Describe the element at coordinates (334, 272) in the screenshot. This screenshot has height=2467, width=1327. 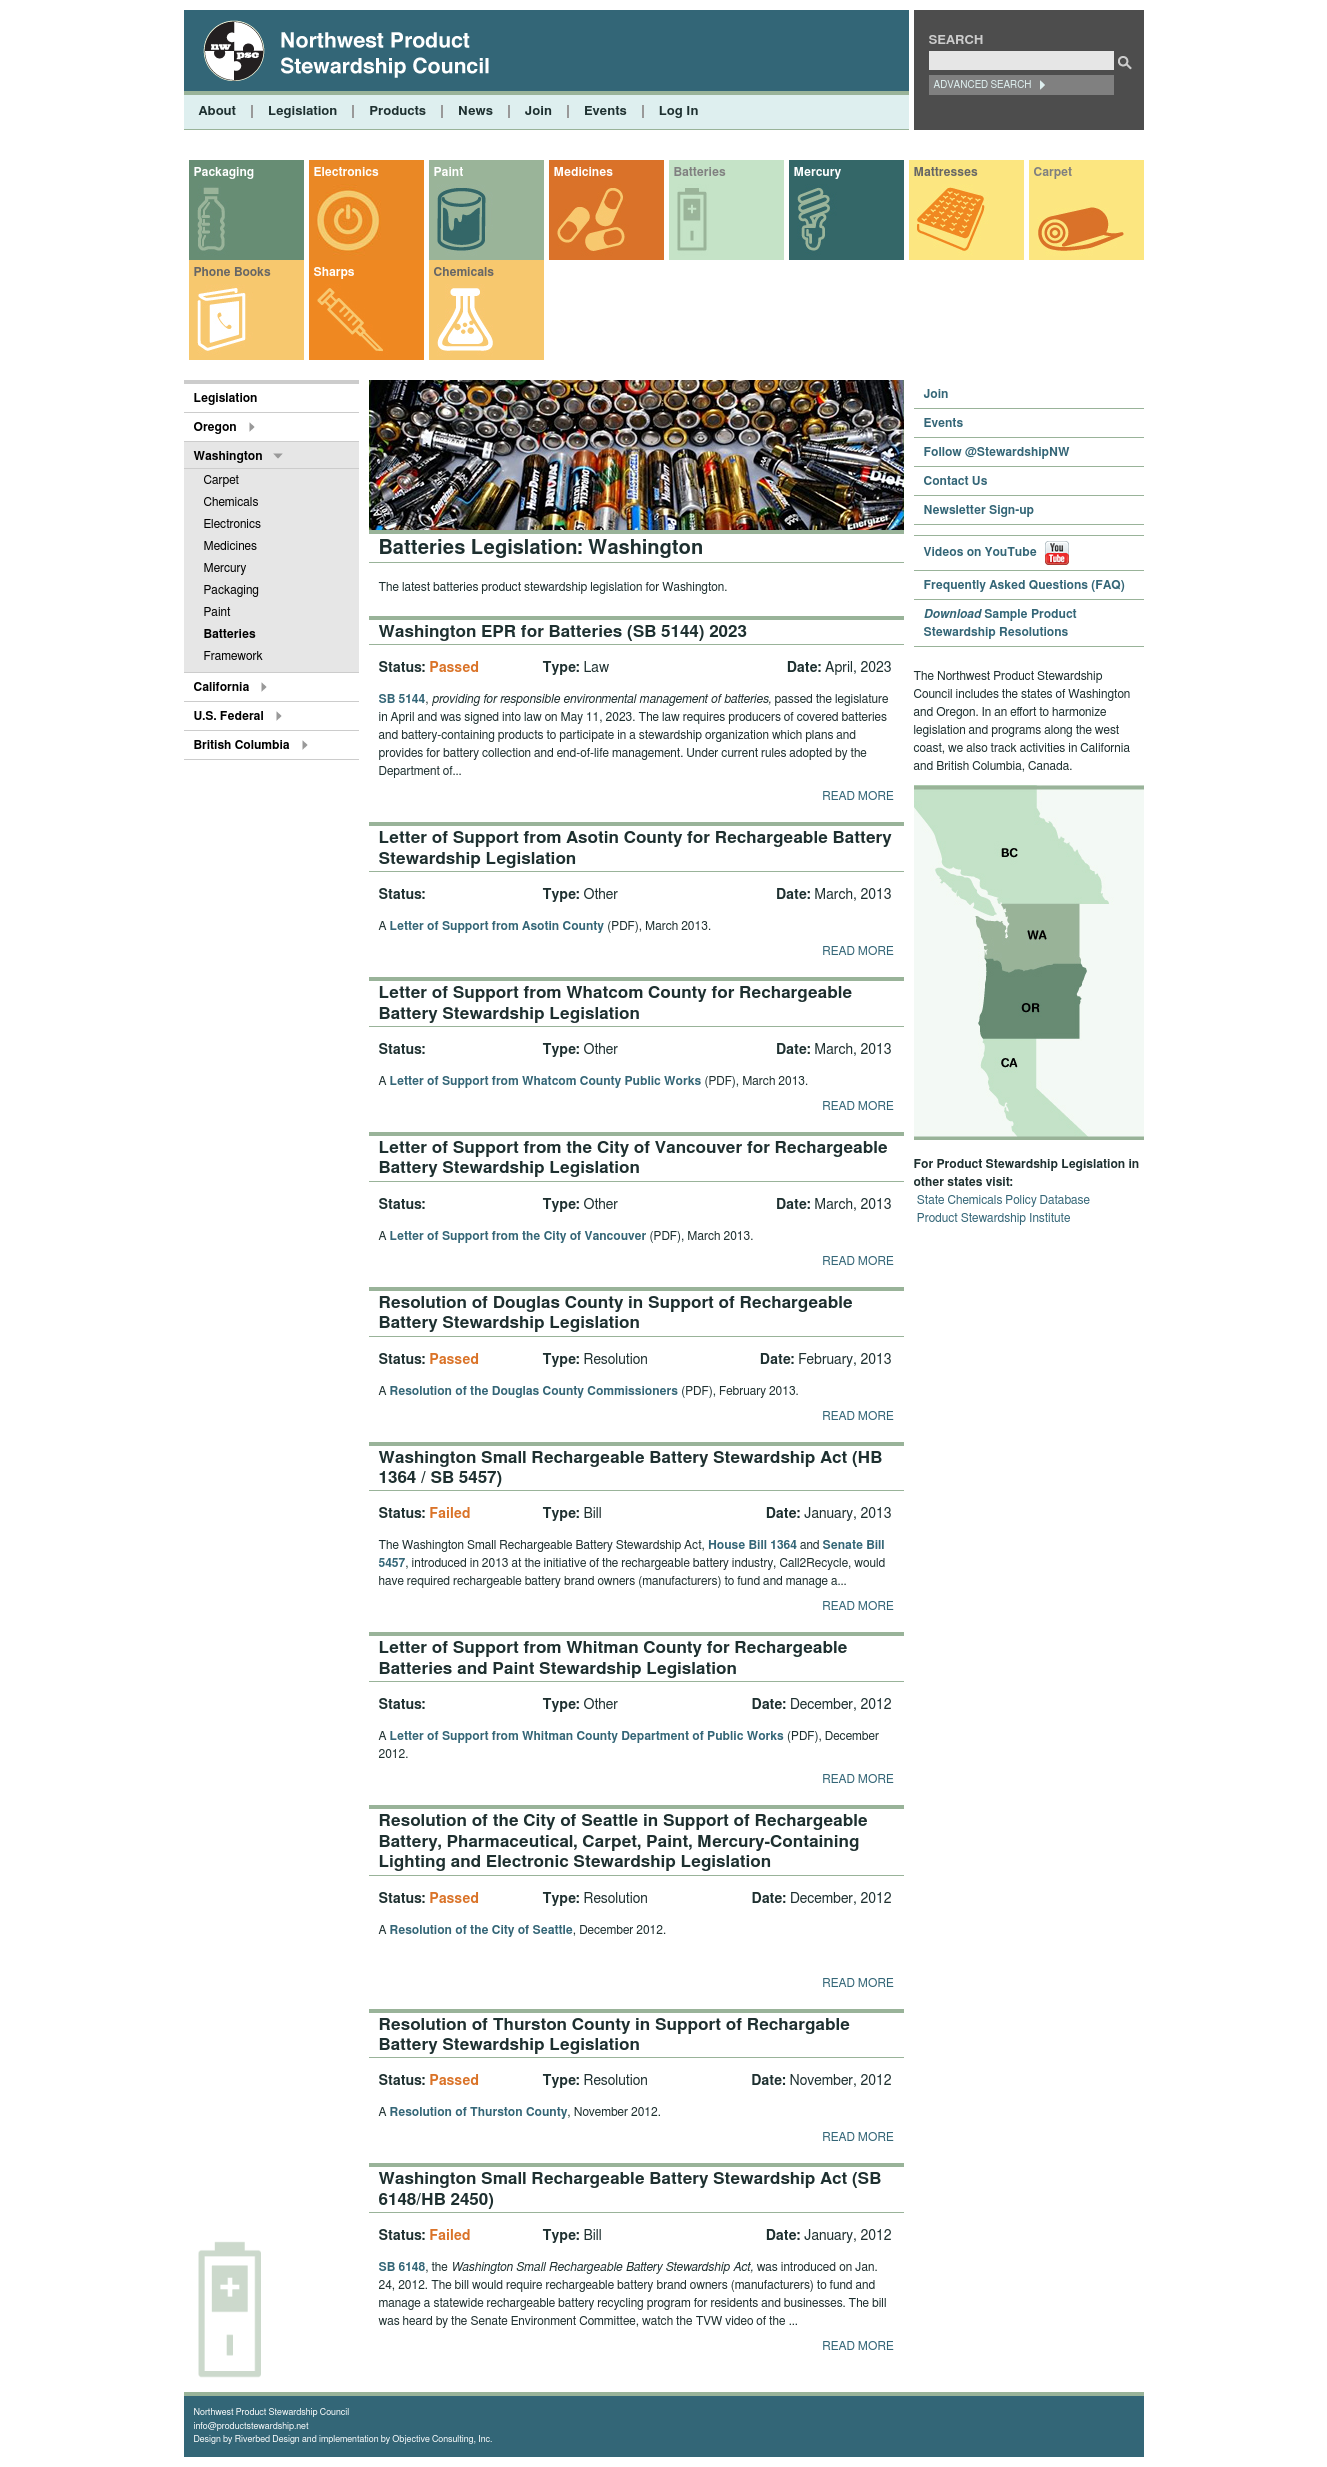
I see `Sharps` at that location.